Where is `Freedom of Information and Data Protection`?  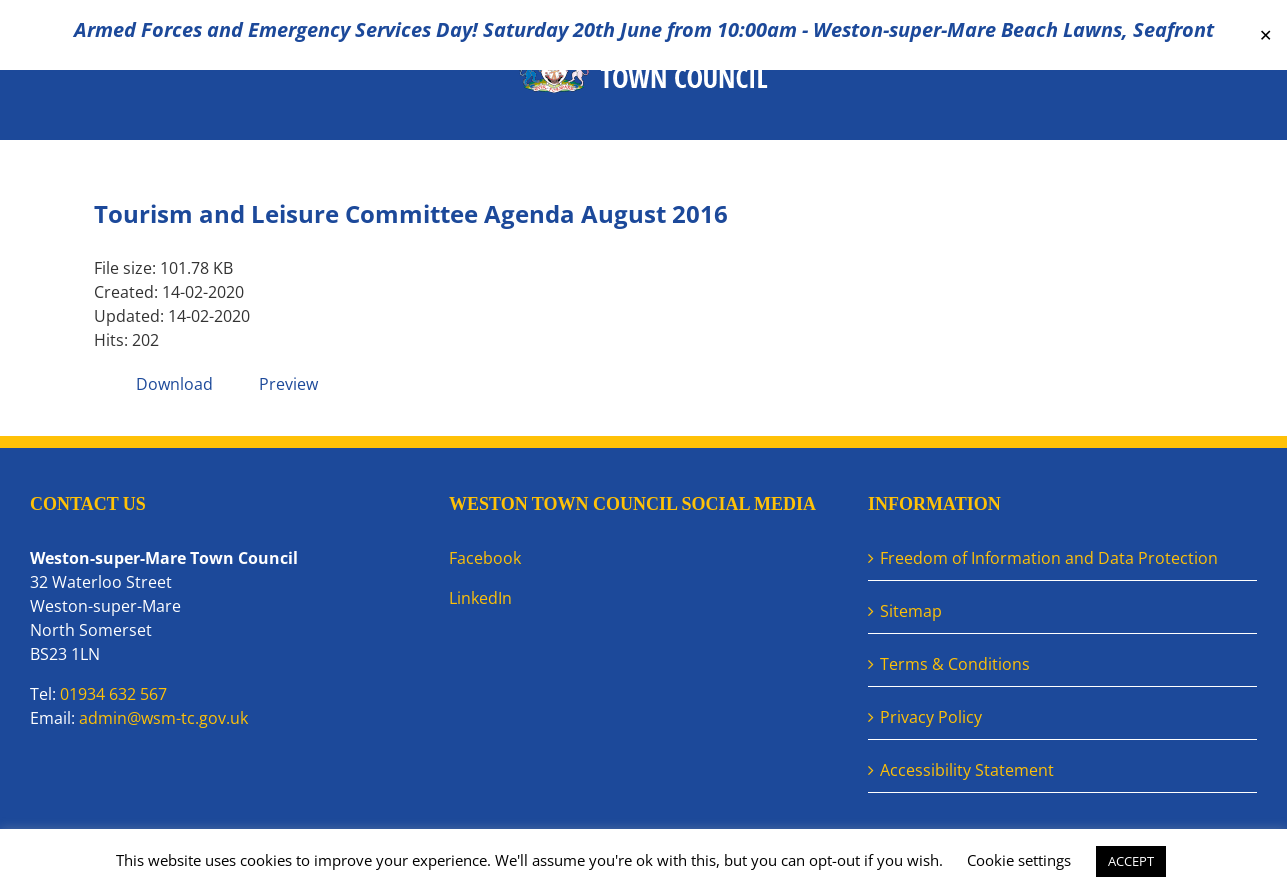
Freedom of Information and Data Protection is located at coordinates (1049, 558).